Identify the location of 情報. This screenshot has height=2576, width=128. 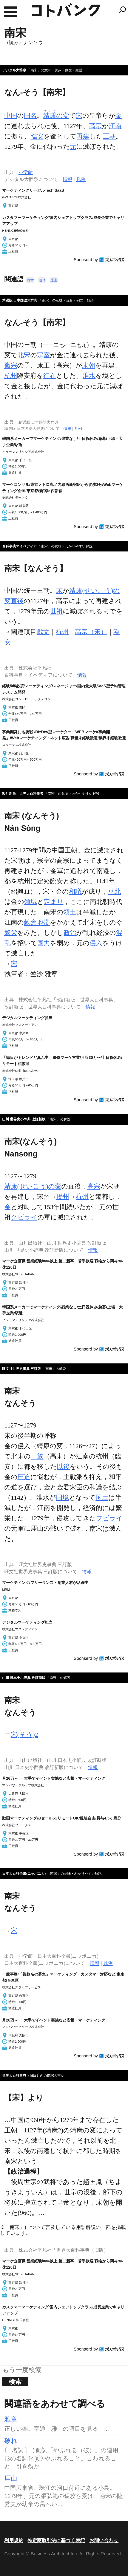
(67, 179).